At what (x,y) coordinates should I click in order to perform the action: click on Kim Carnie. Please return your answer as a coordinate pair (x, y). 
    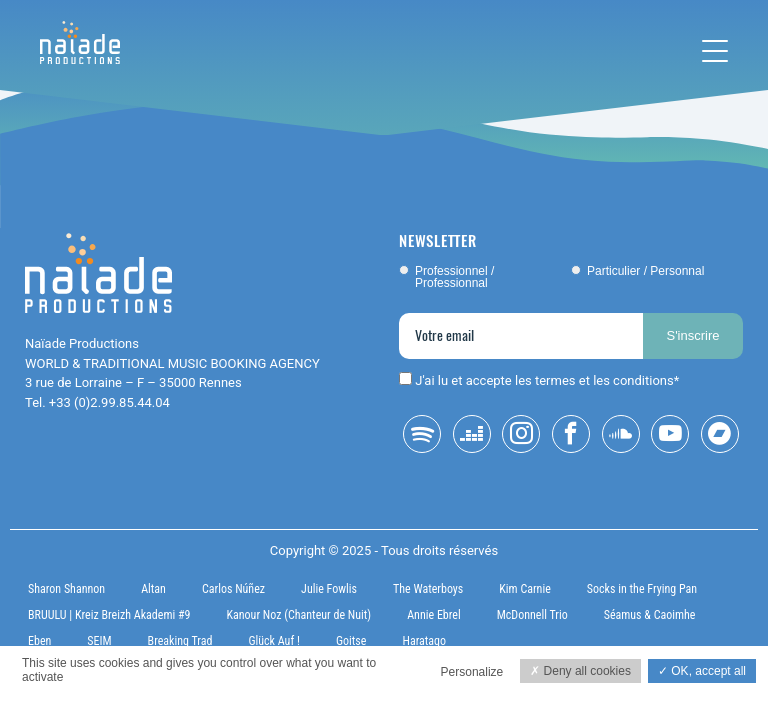
    Looking at the image, I should click on (525, 589).